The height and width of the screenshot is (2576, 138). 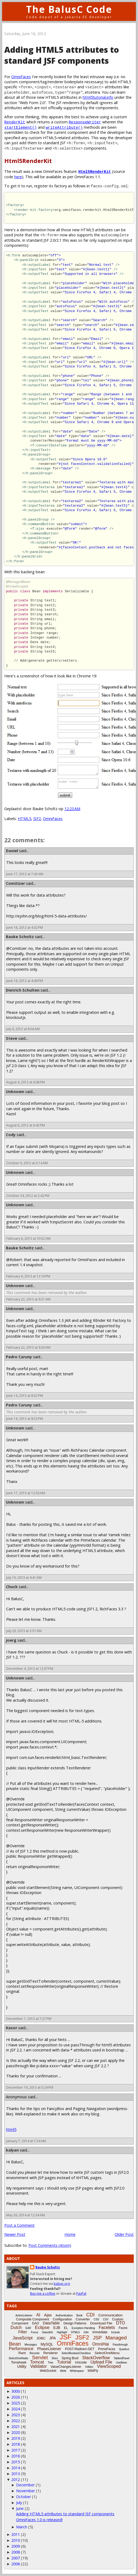 What do you see at coordinates (14, 121) in the screenshot?
I see `RenderKit` at bounding box center [14, 121].